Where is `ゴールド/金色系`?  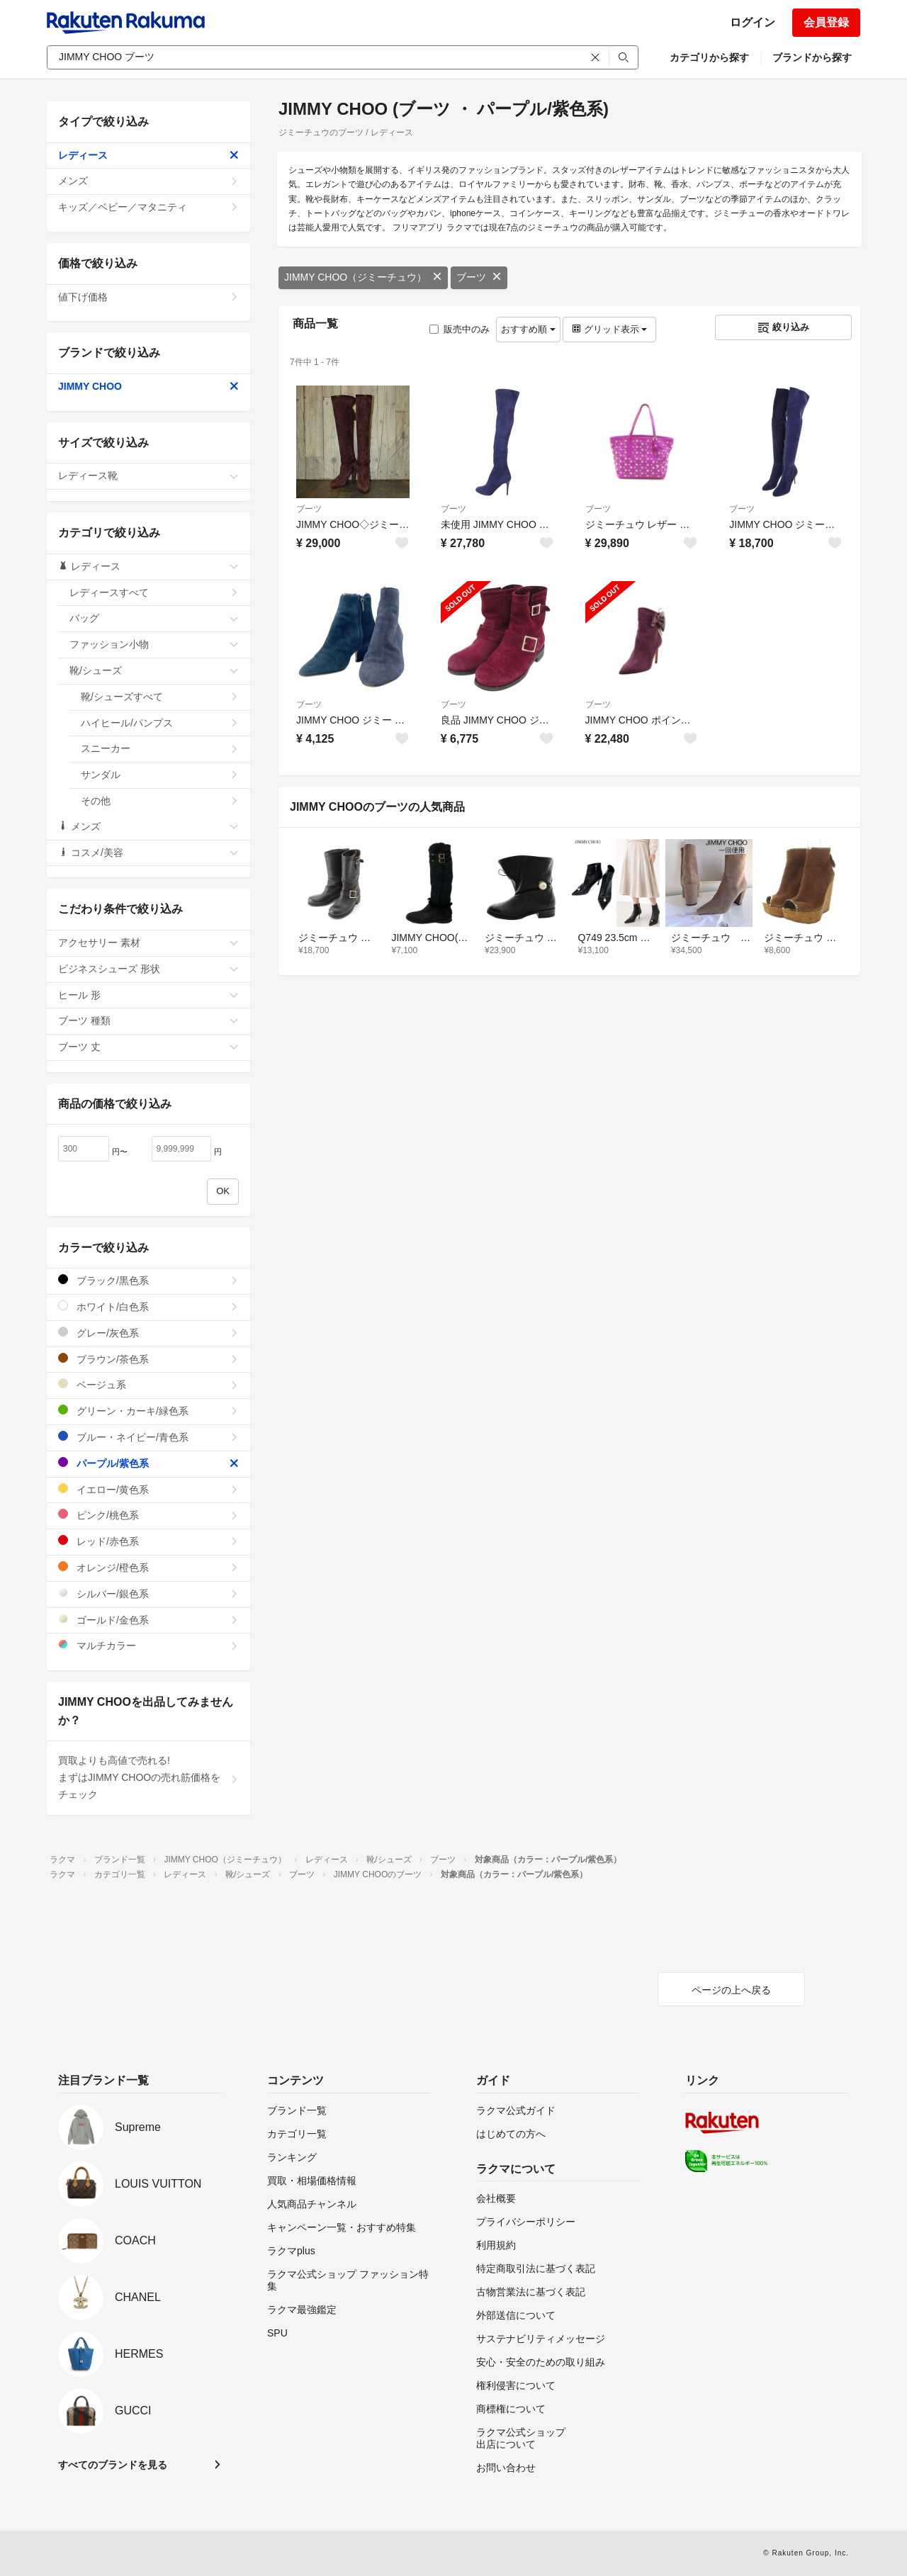 ゴールド/金色系 is located at coordinates (148, 1620).